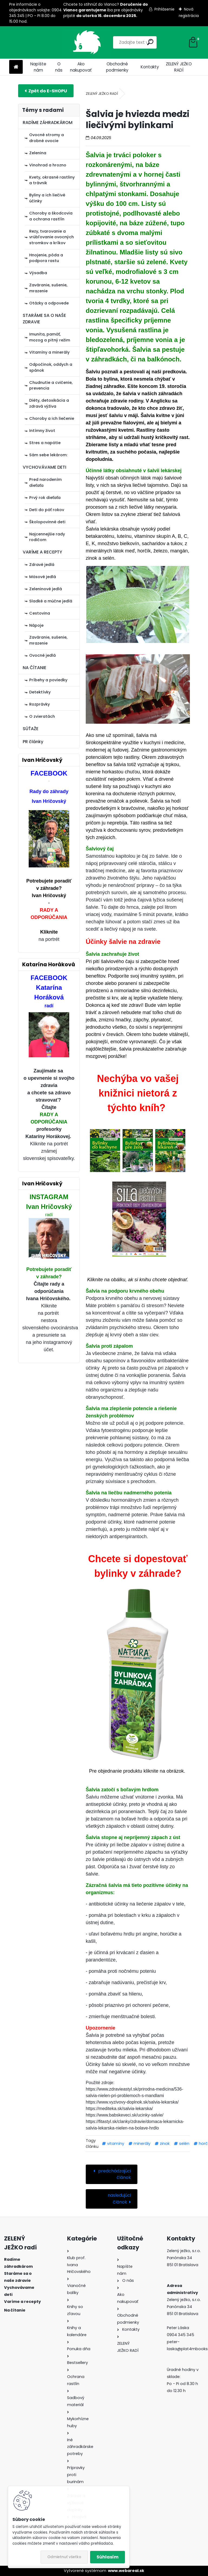  What do you see at coordinates (39, 704) in the screenshot?
I see `Rozprávky` at bounding box center [39, 704].